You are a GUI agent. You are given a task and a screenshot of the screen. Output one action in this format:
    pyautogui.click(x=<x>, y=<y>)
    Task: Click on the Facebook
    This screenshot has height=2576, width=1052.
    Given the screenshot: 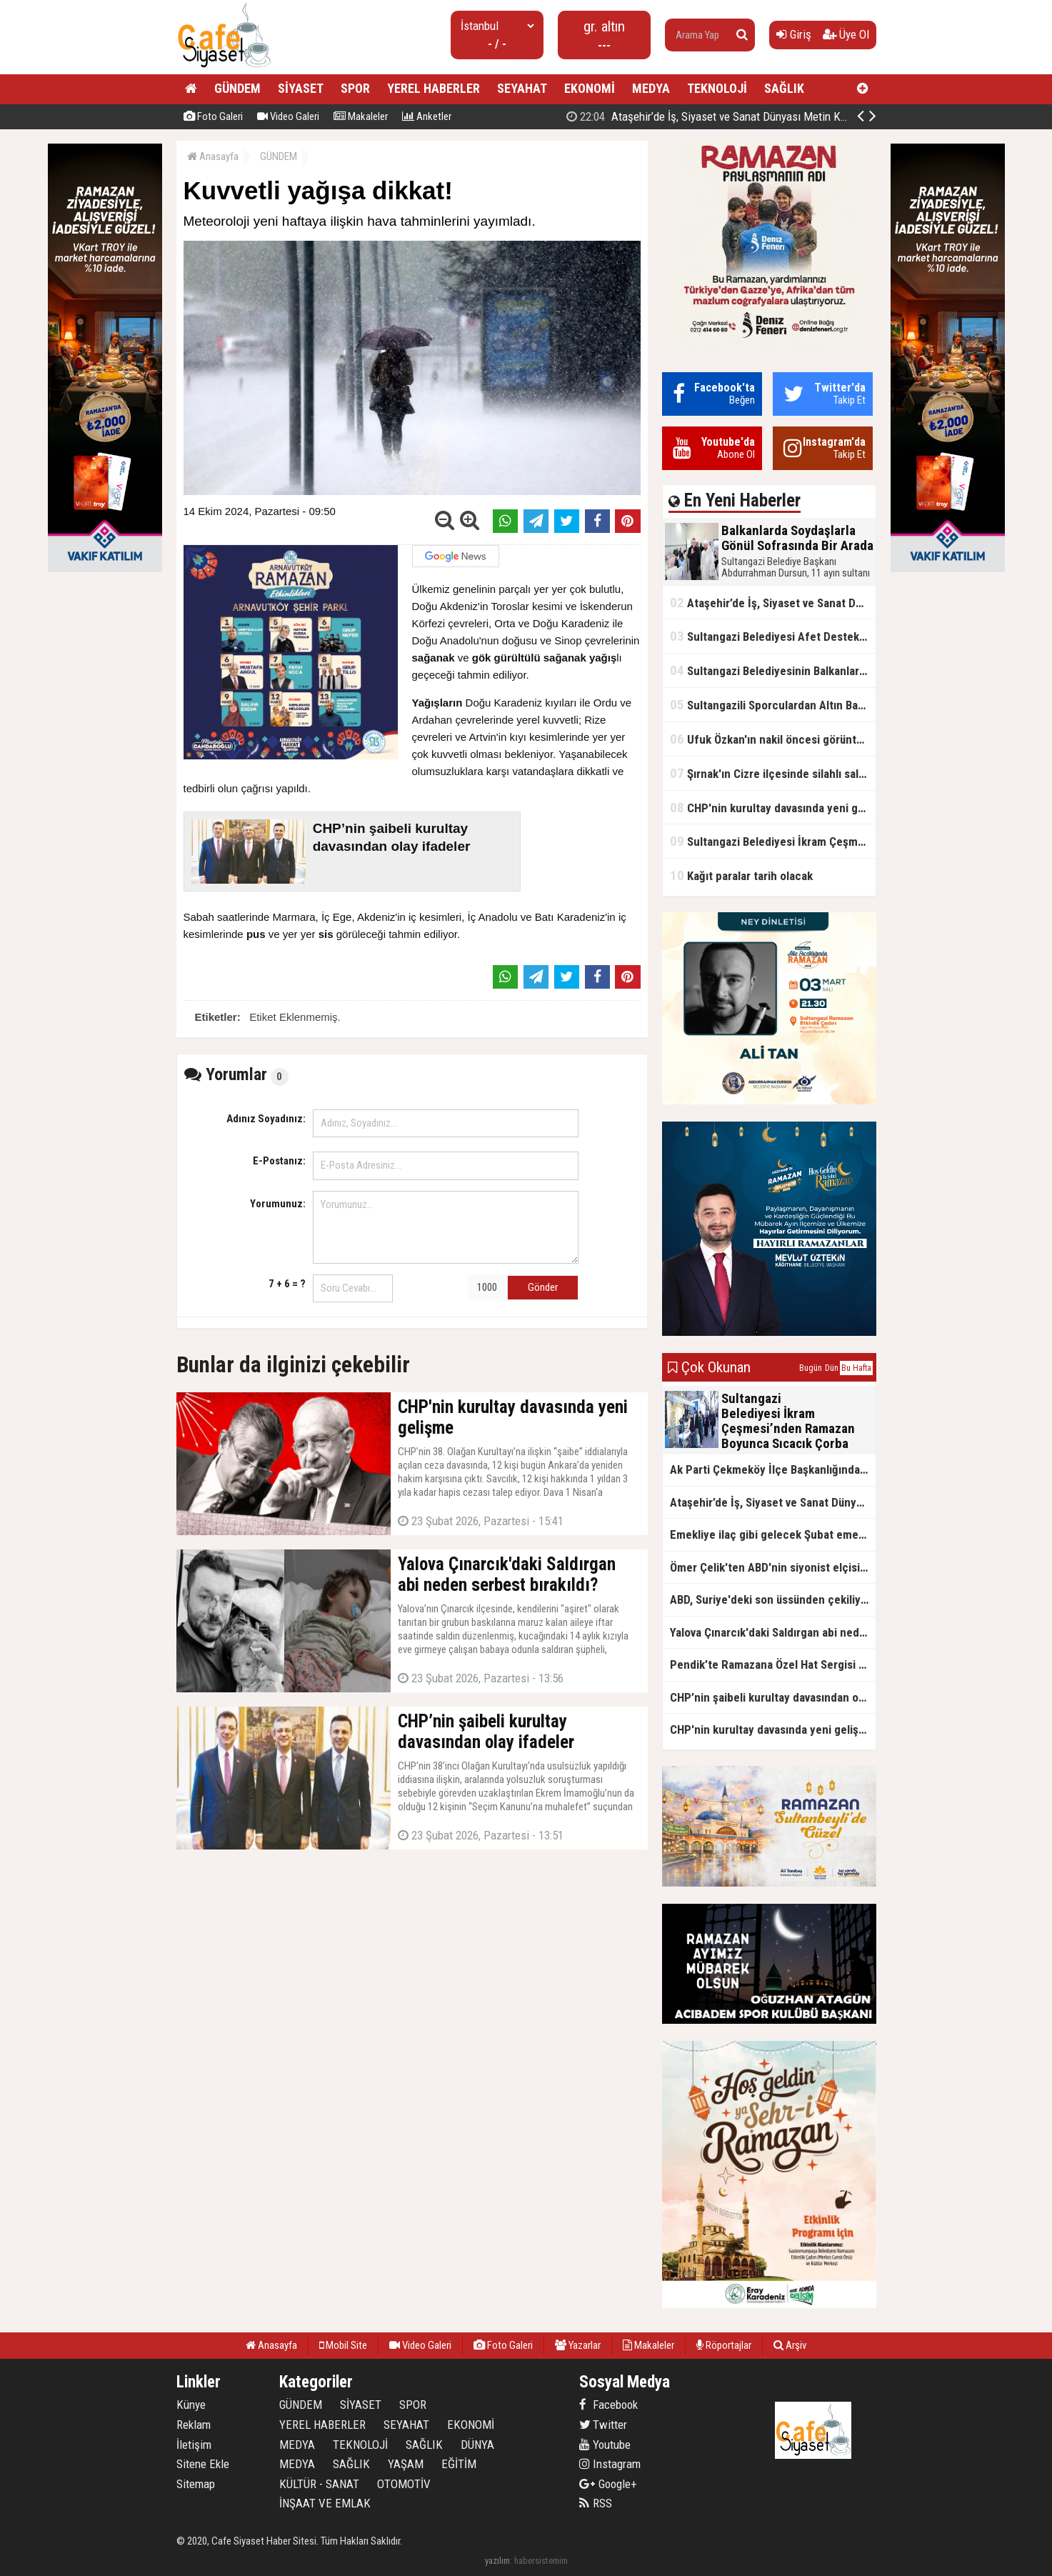 What is the action you would take?
    pyautogui.click(x=608, y=2404)
    